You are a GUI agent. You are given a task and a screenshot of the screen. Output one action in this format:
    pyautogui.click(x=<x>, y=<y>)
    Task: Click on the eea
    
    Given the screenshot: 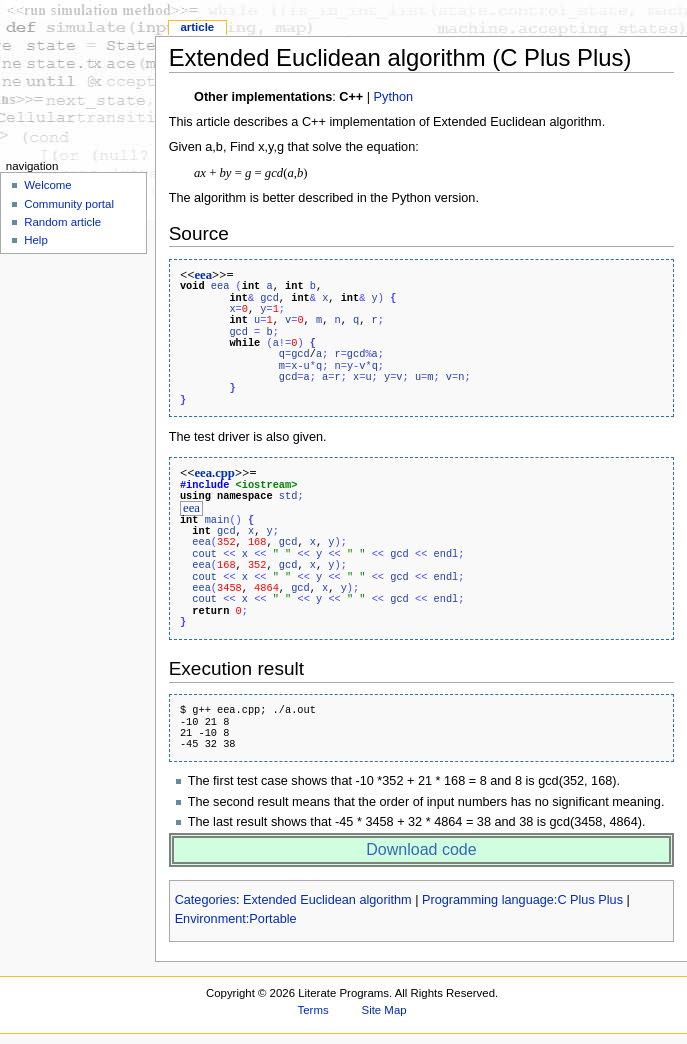 What is the action you would take?
    pyautogui.click(x=203, y=275)
    